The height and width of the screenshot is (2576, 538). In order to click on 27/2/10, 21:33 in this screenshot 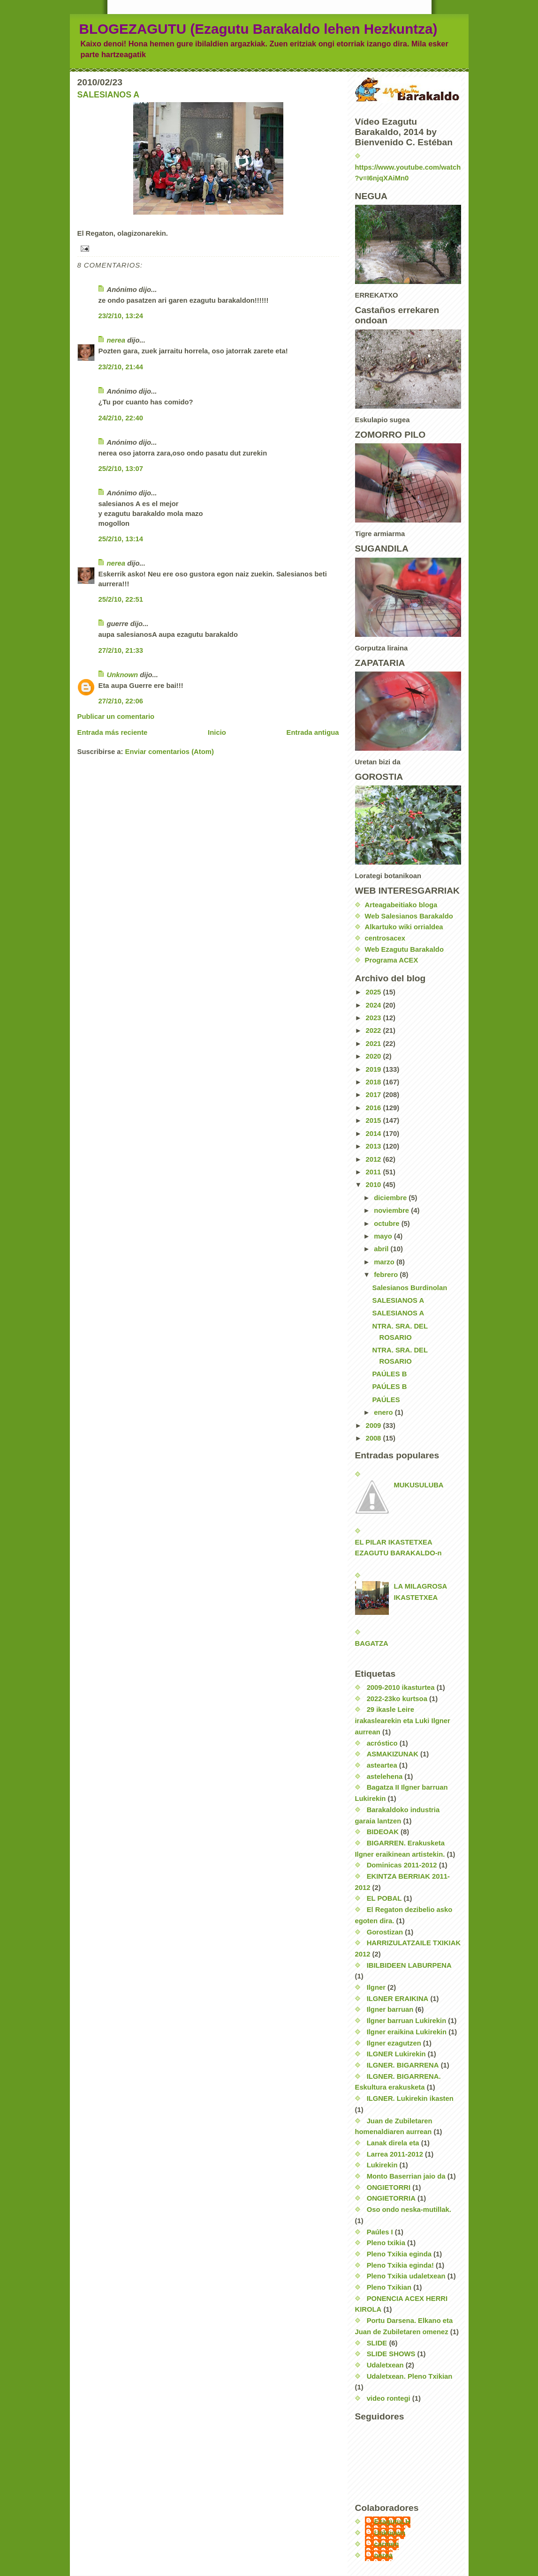, I will do `click(121, 650)`.